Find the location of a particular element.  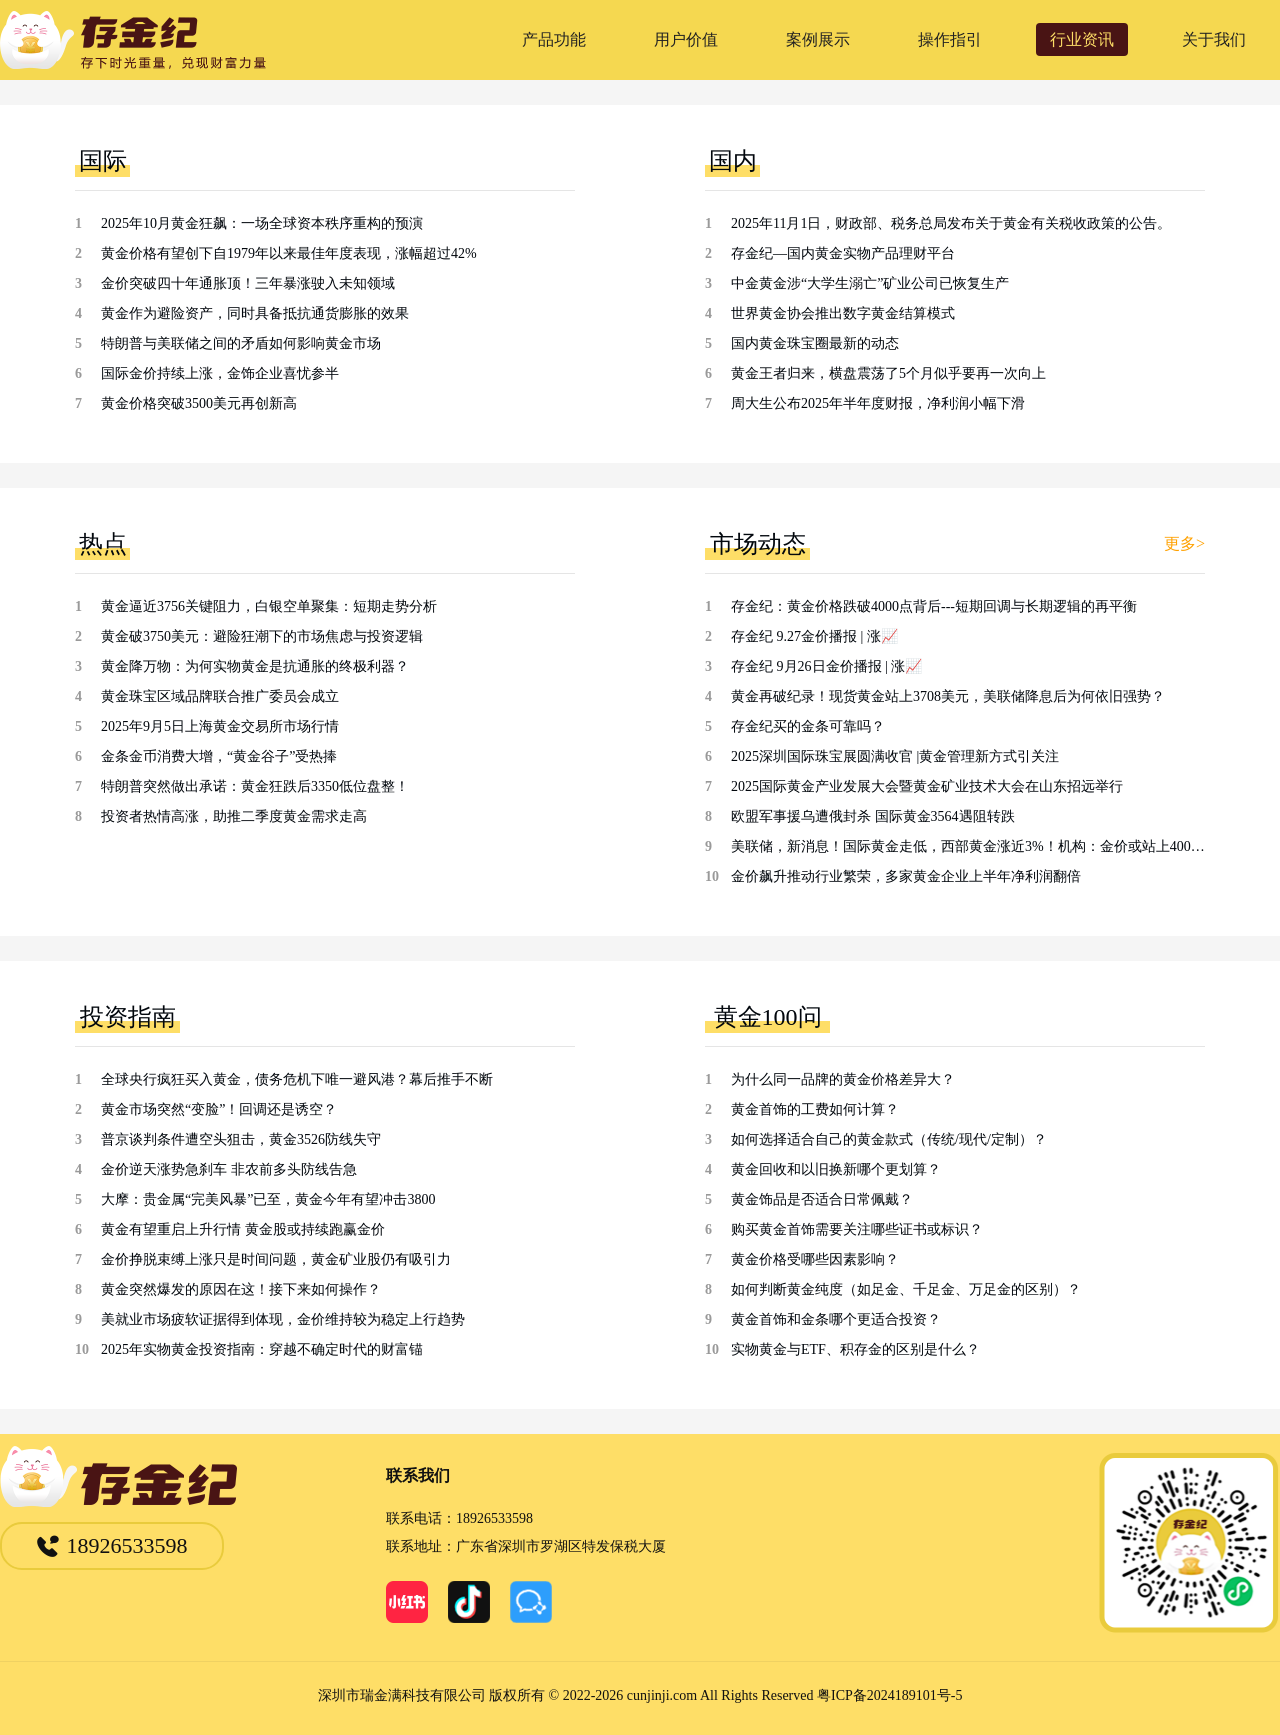

大摩：贵金属“完美风暴”已至，黄金今年有望冲击3800 is located at coordinates (268, 1199).